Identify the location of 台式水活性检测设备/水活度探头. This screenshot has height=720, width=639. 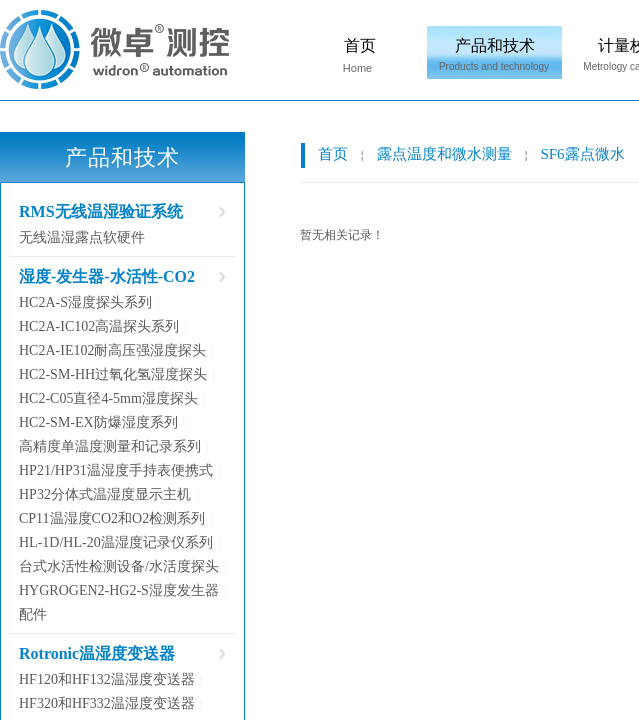
(119, 566).